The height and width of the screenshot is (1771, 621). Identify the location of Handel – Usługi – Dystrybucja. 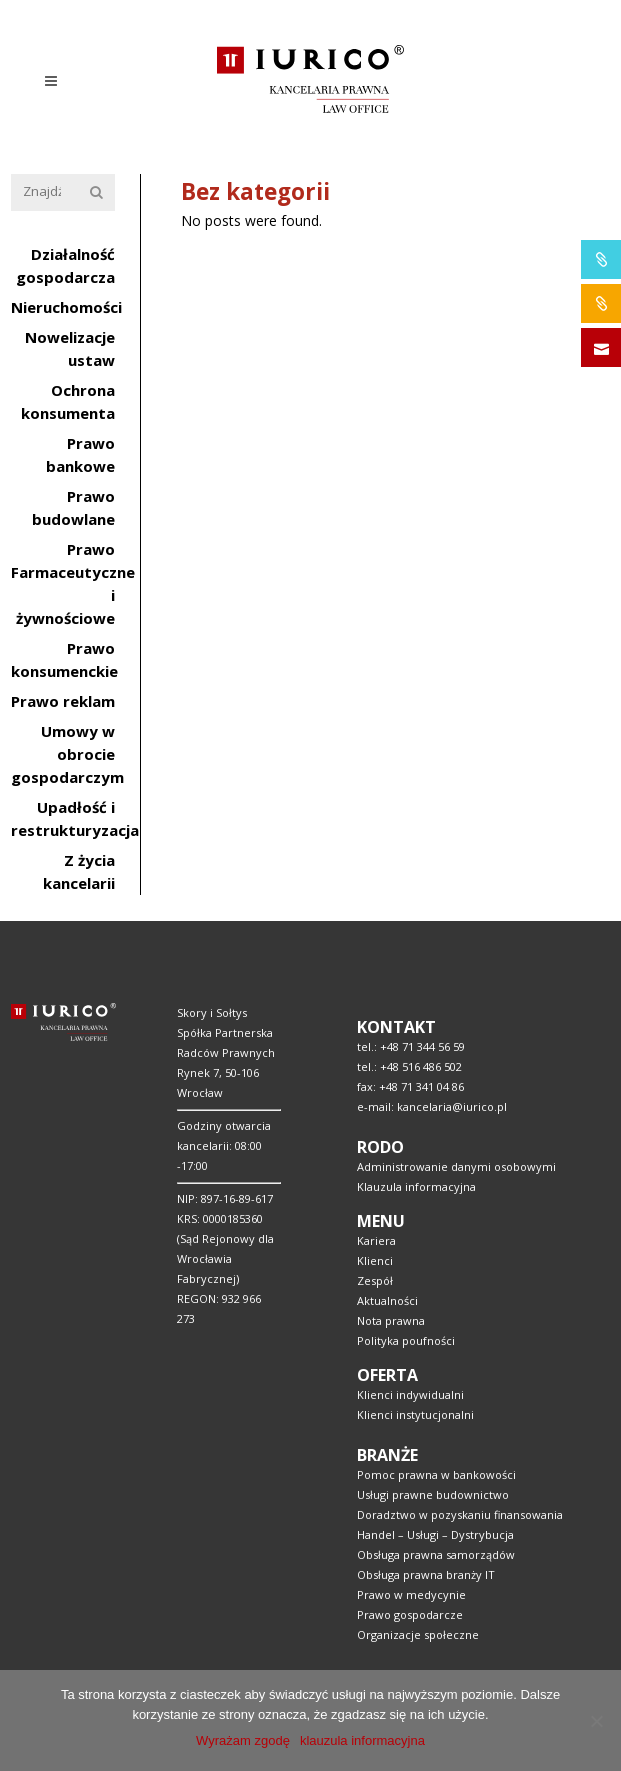
(435, 1534).